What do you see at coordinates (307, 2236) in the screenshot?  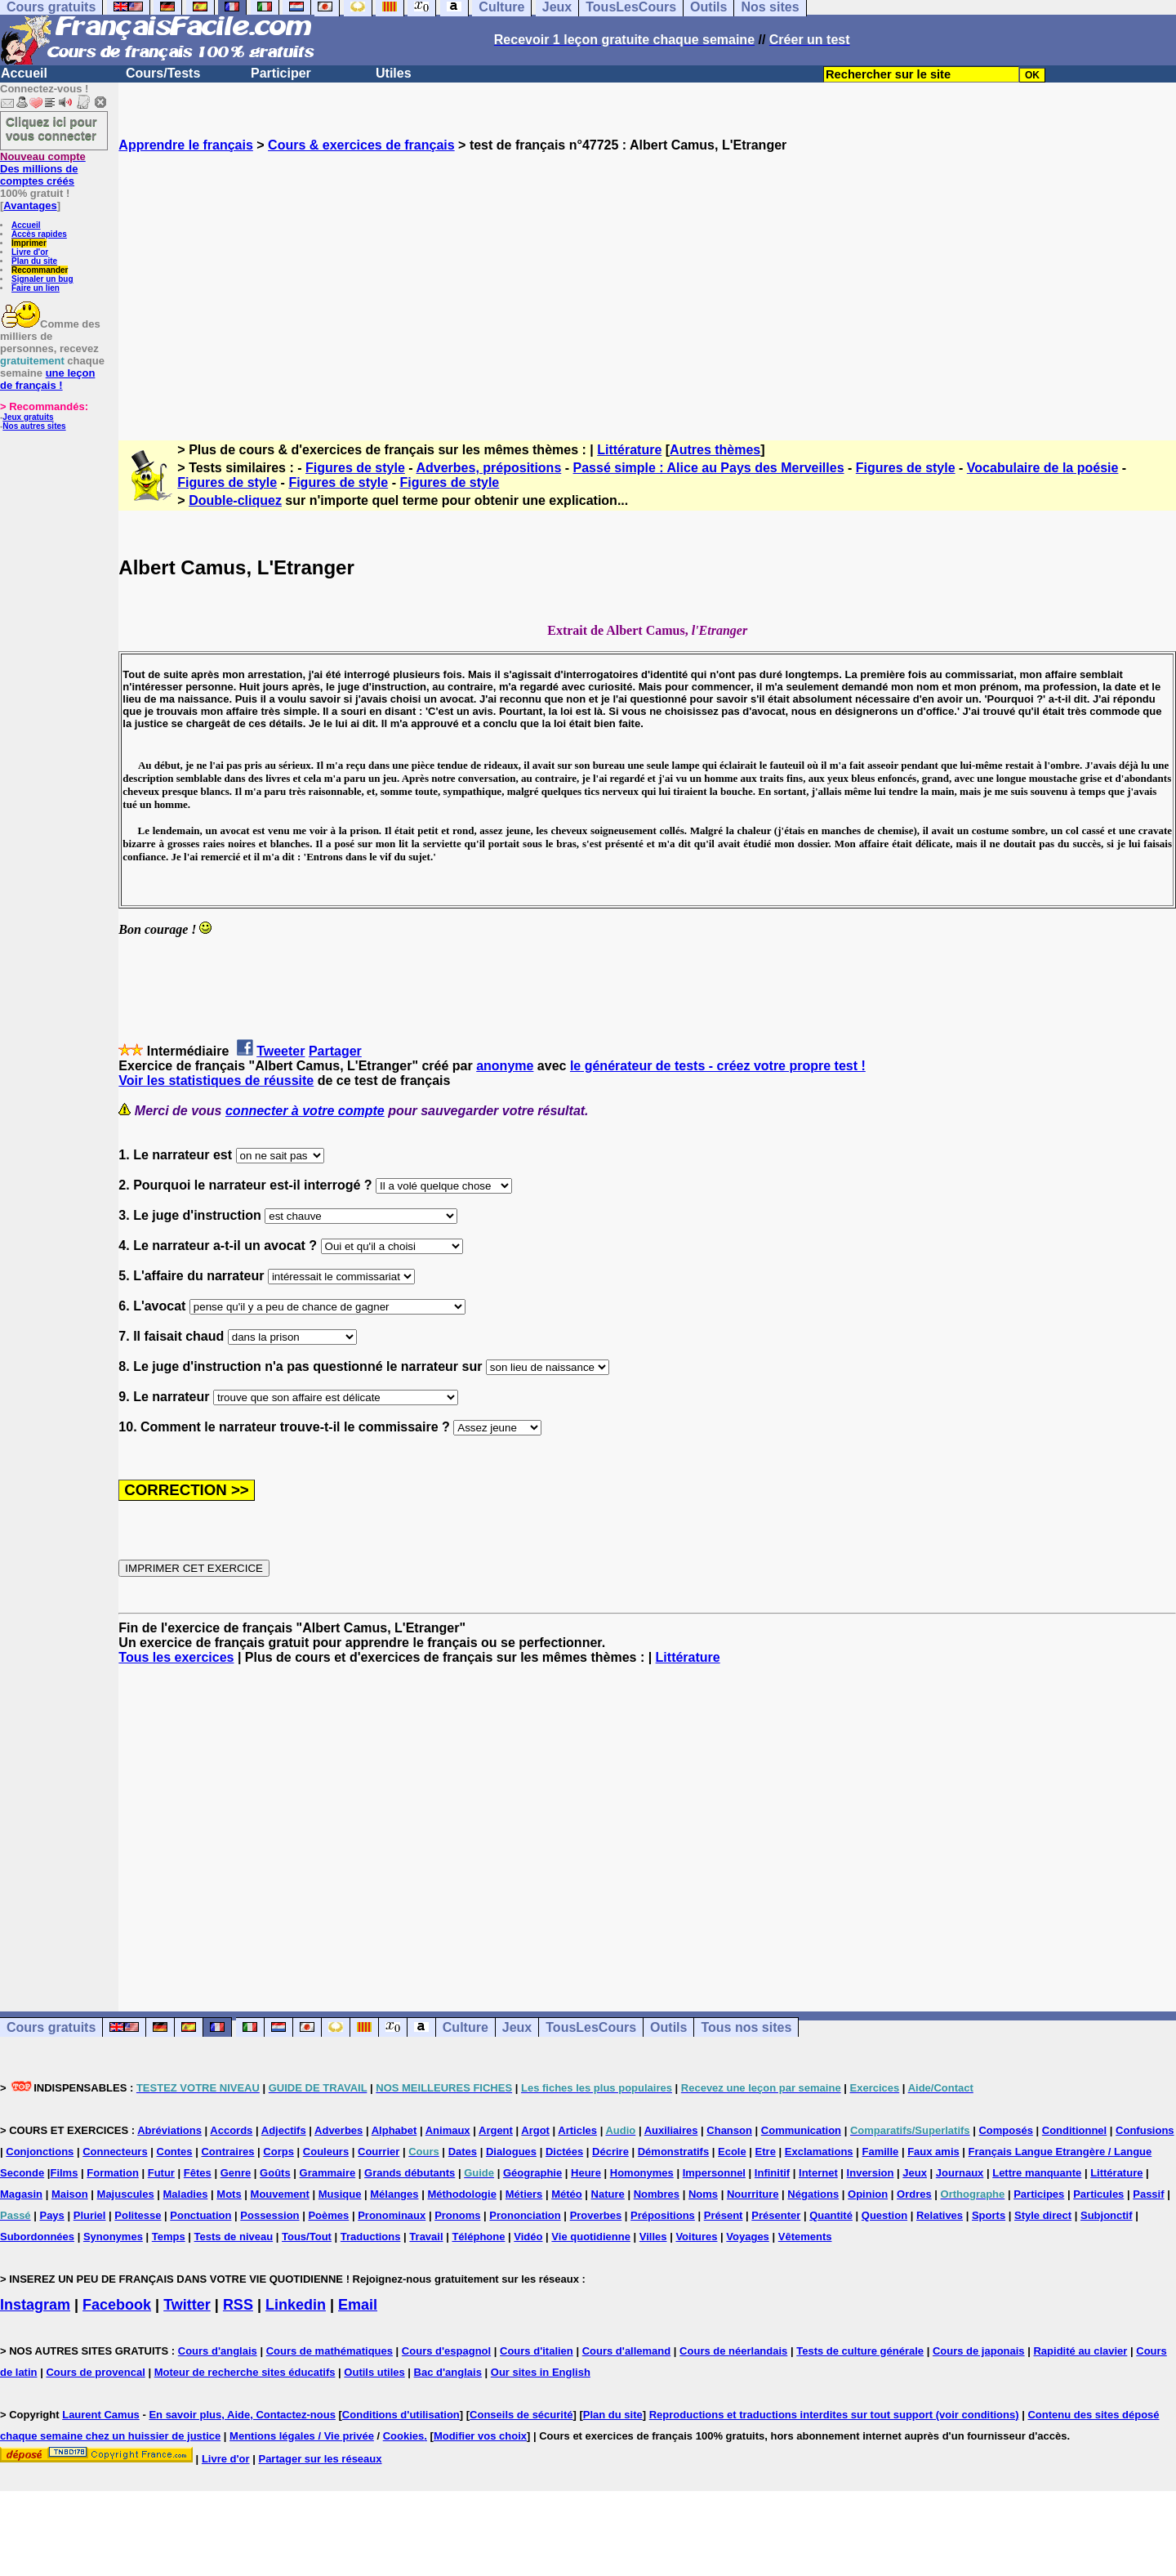 I see `Tous/Tout` at bounding box center [307, 2236].